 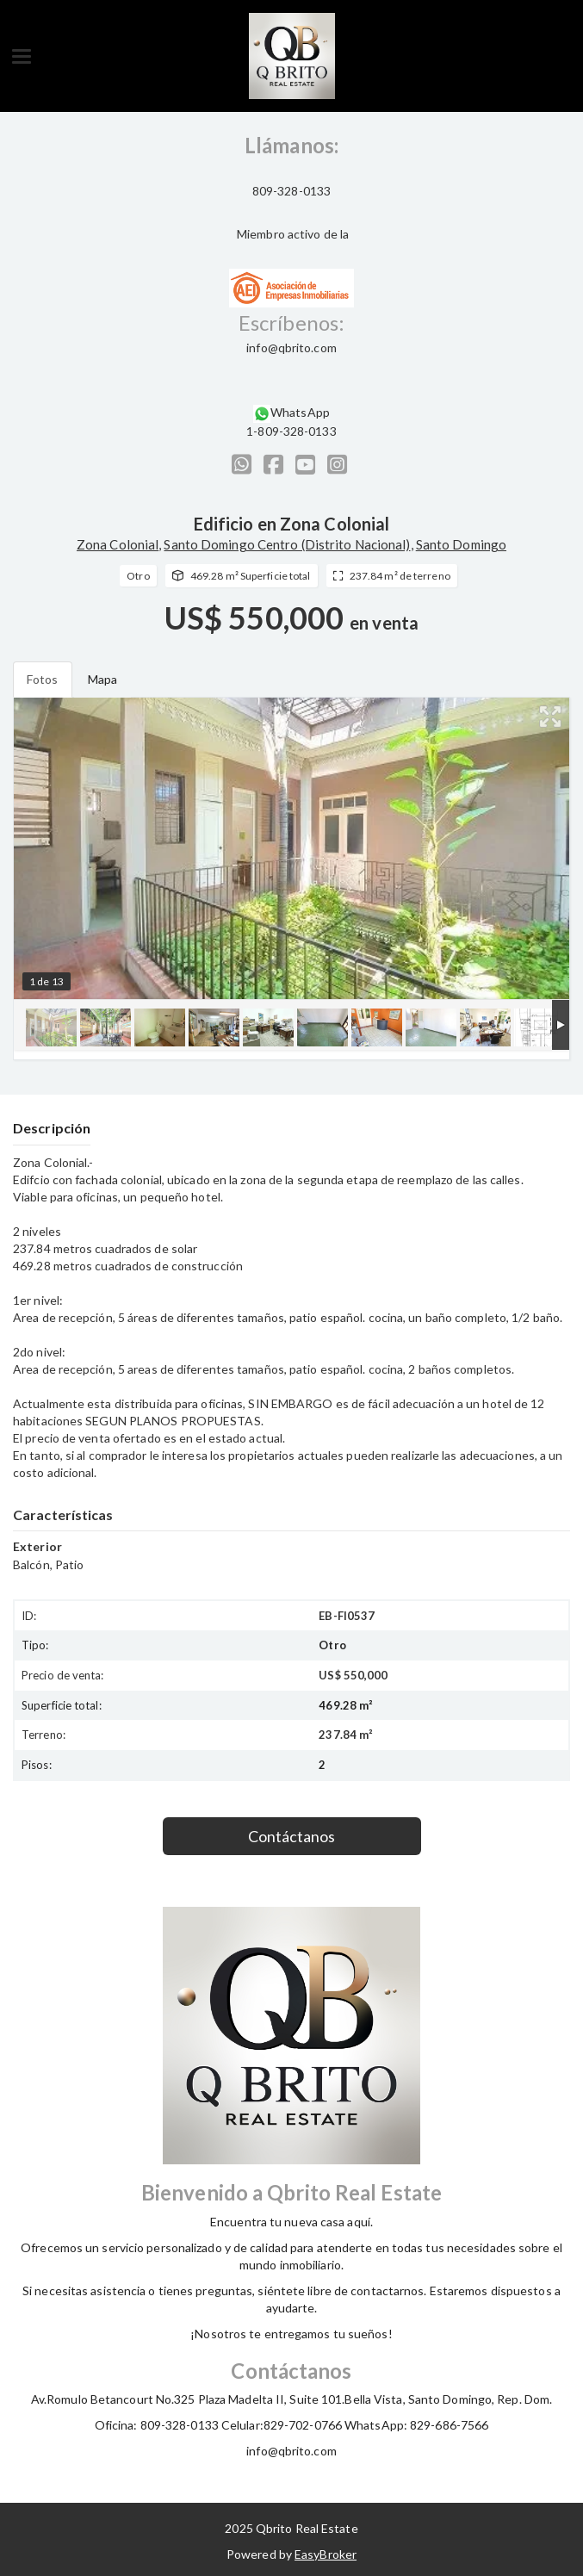 What do you see at coordinates (102, 679) in the screenshot?
I see `Mapa` at bounding box center [102, 679].